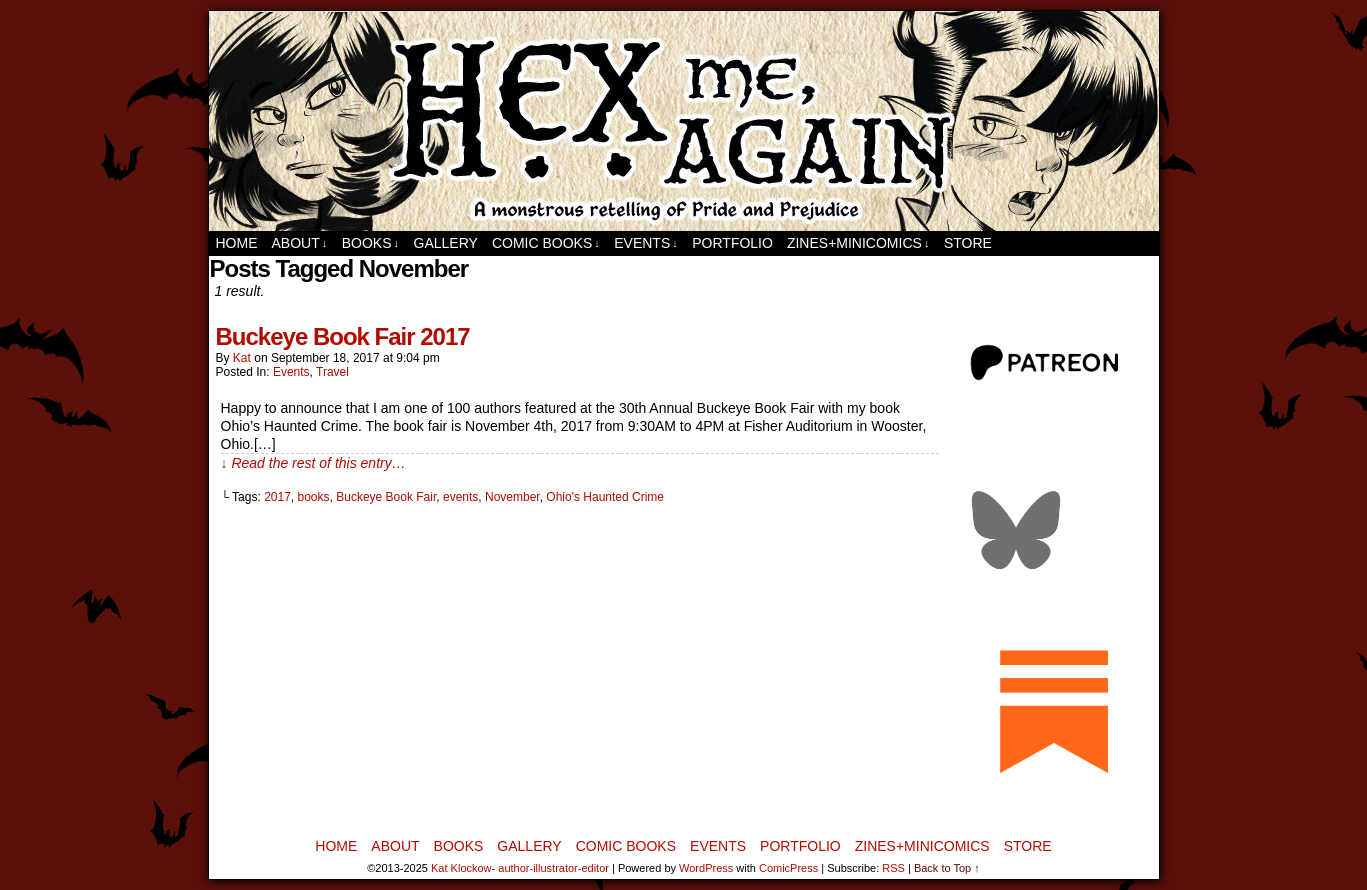 This screenshot has width=1367, height=890. What do you see at coordinates (370, 243) in the screenshot?
I see `Books` at bounding box center [370, 243].